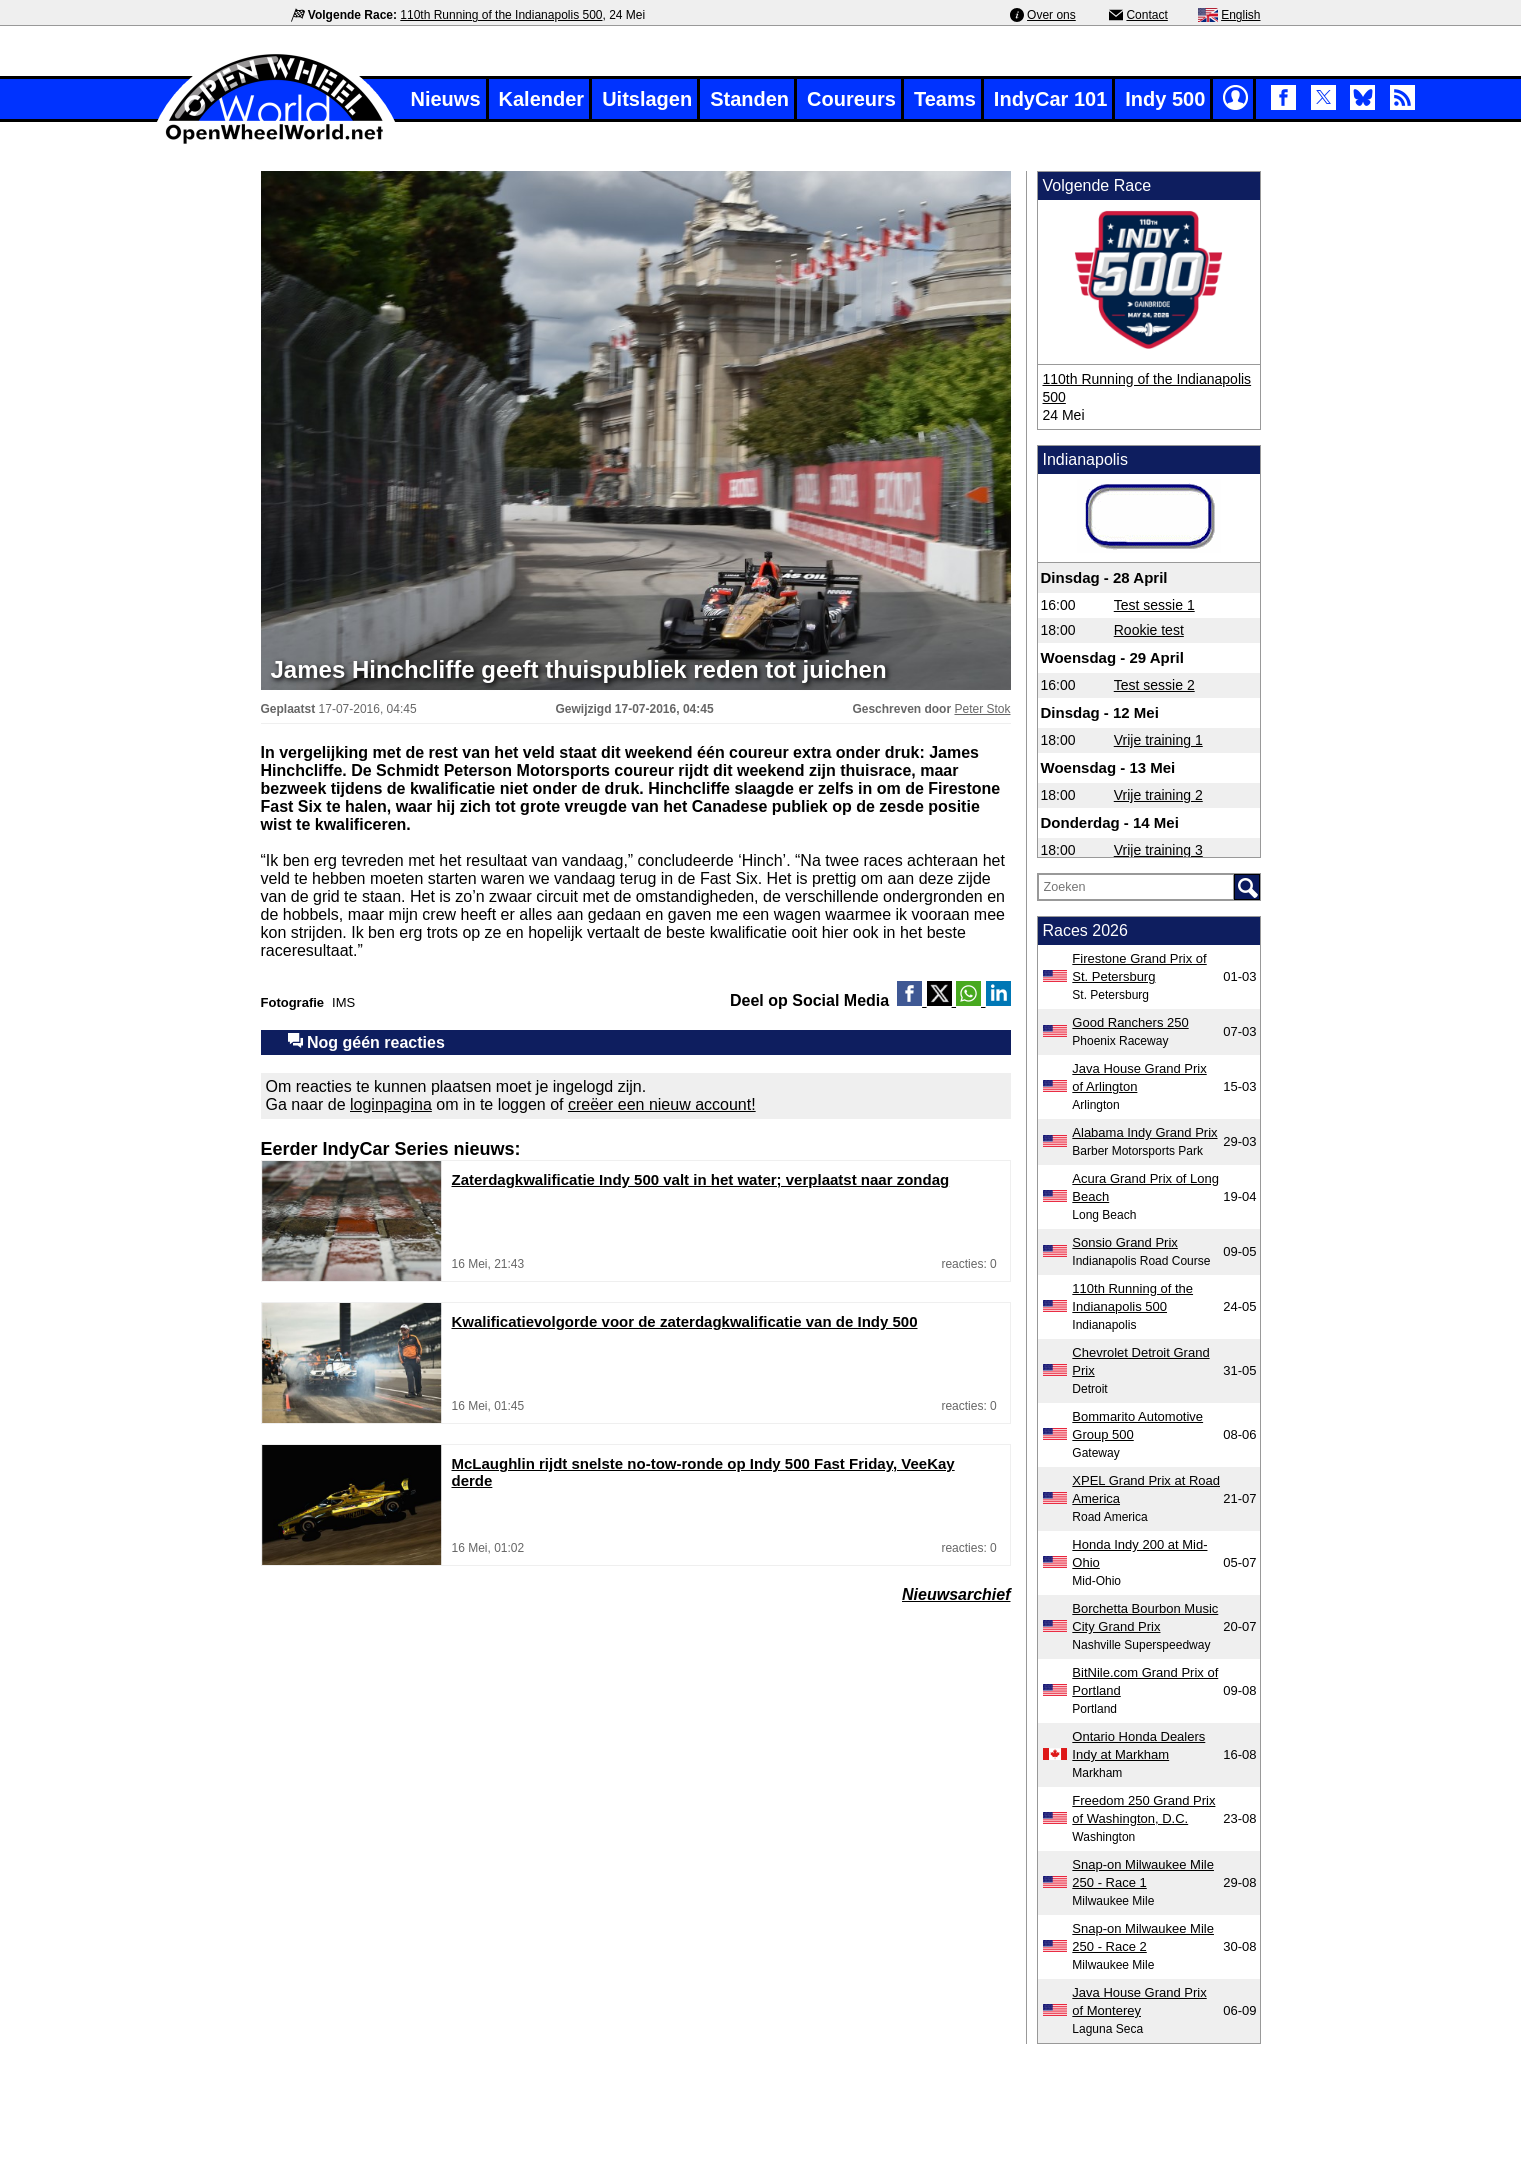  What do you see at coordinates (1154, 685) in the screenshot?
I see `Test sessie 2` at bounding box center [1154, 685].